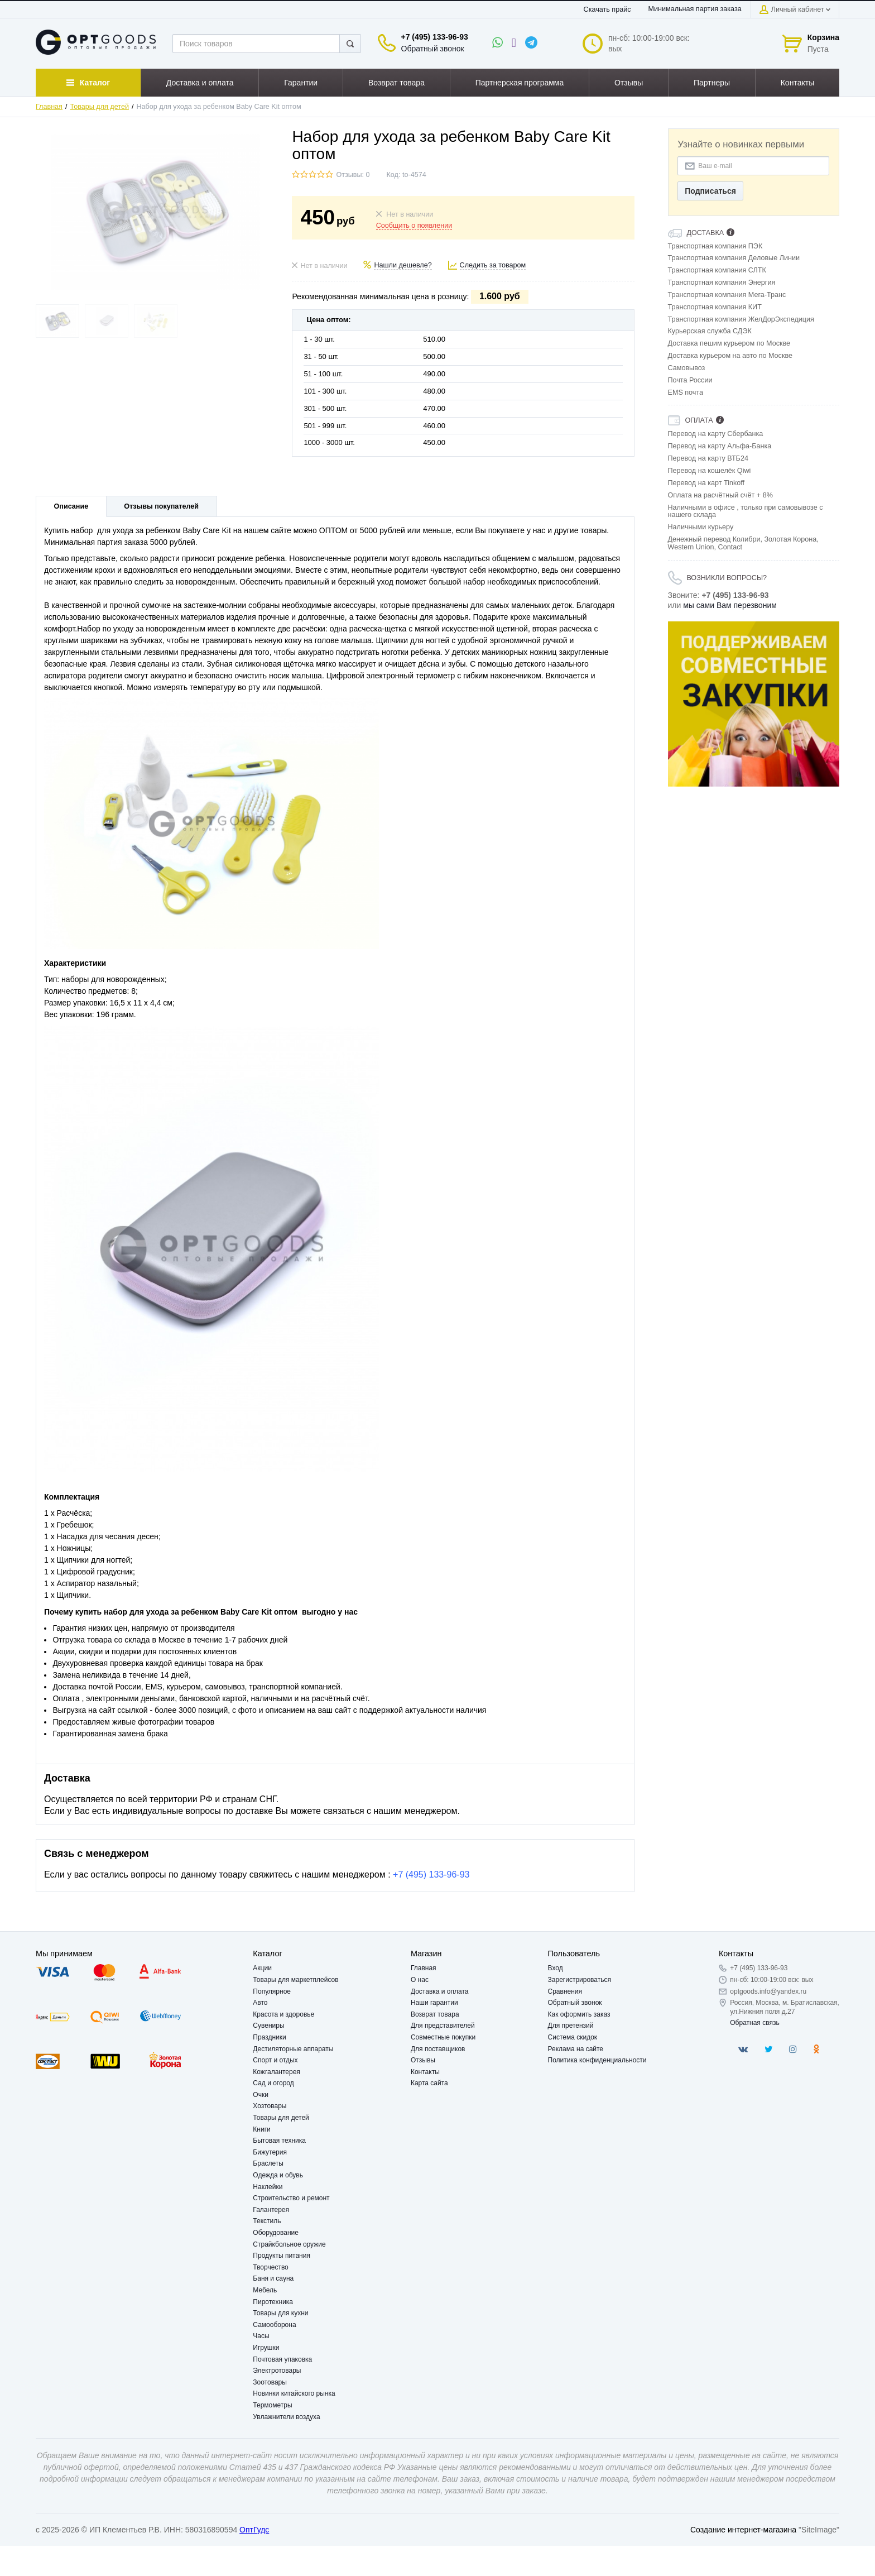 This screenshot has height=2576, width=875. I want to click on Товары для детей, so click(99, 107).